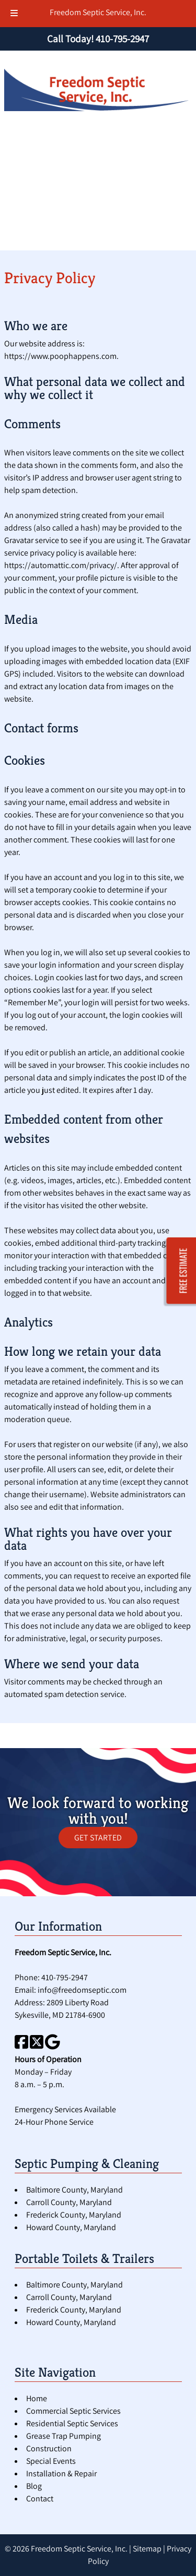  I want to click on Howard County, Maryland, so click(71, 2227).